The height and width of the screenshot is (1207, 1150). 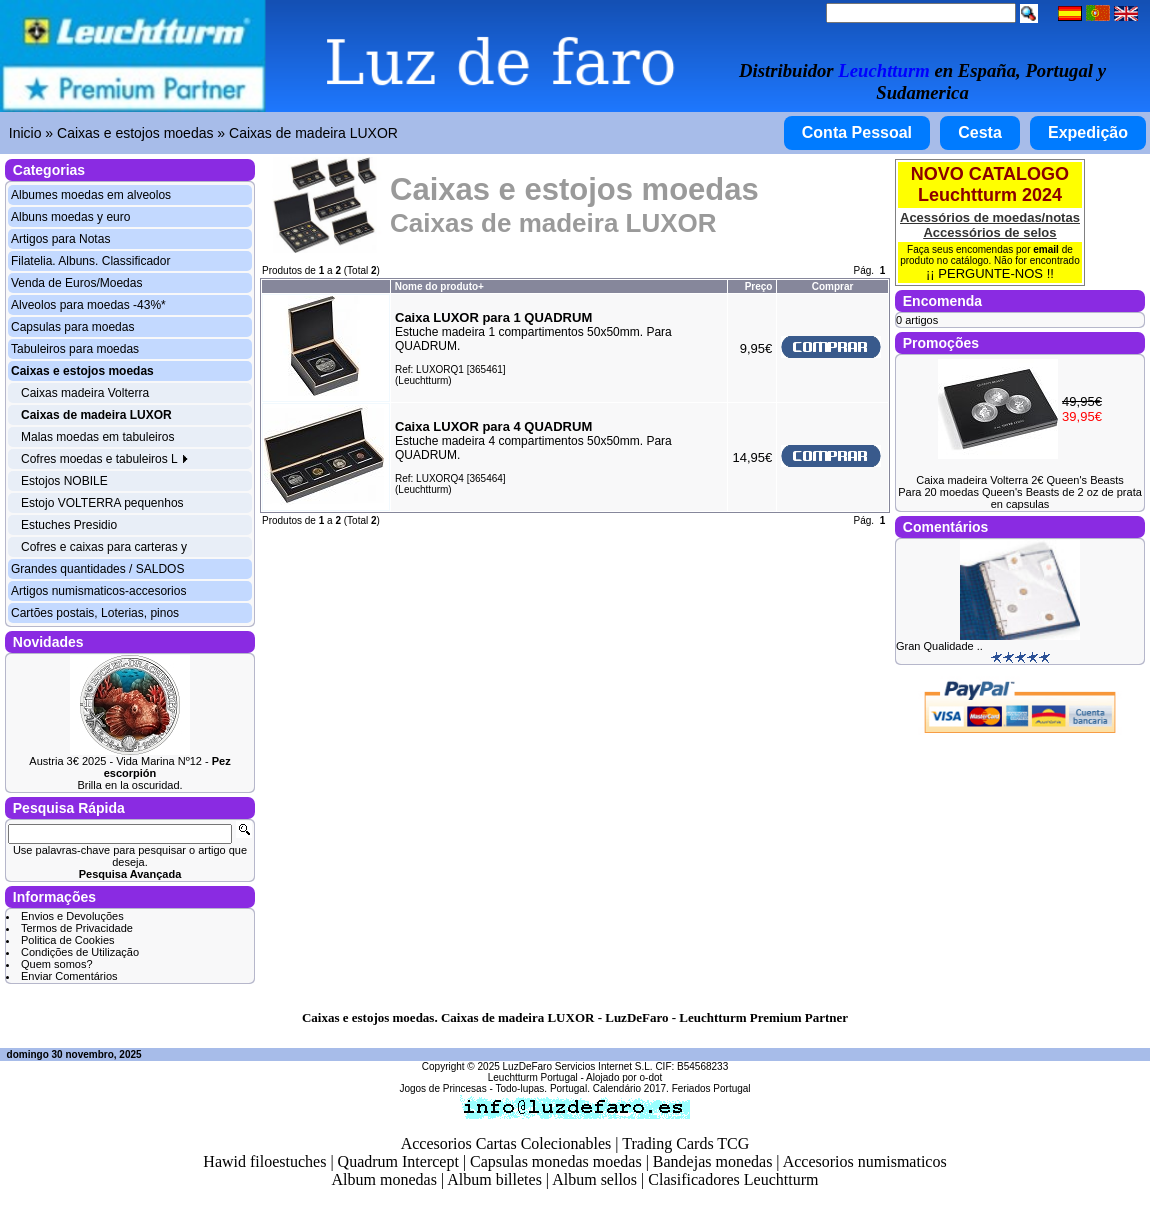 I want to click on Inicio, so click(x=25, y=133).